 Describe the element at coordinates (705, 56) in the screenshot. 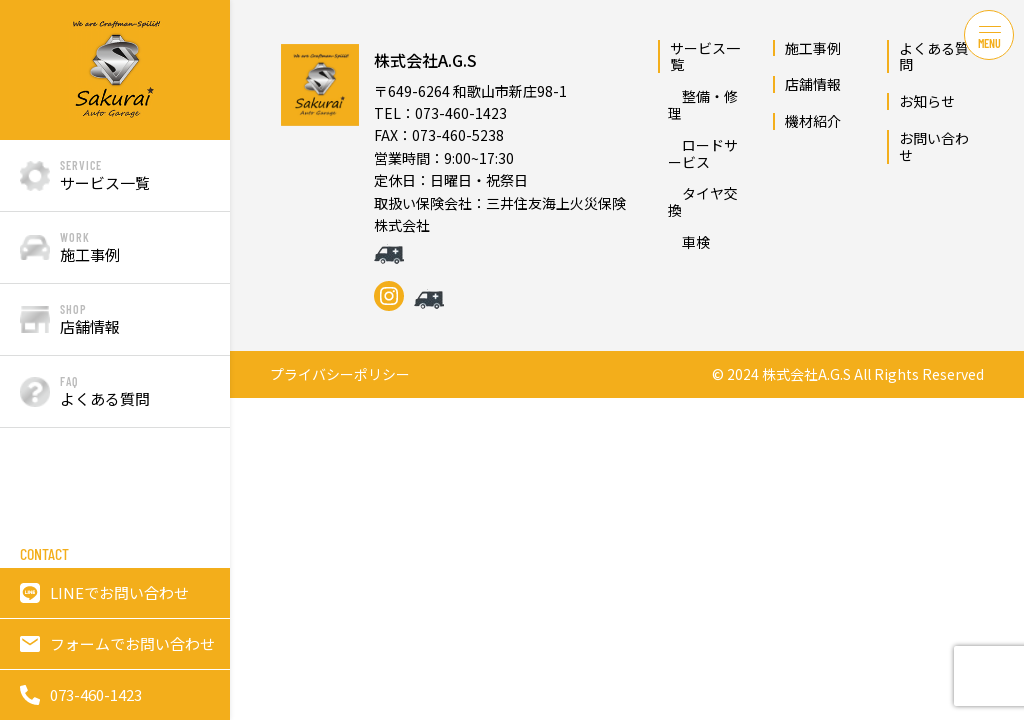

I see `サービス一覧` at that location.